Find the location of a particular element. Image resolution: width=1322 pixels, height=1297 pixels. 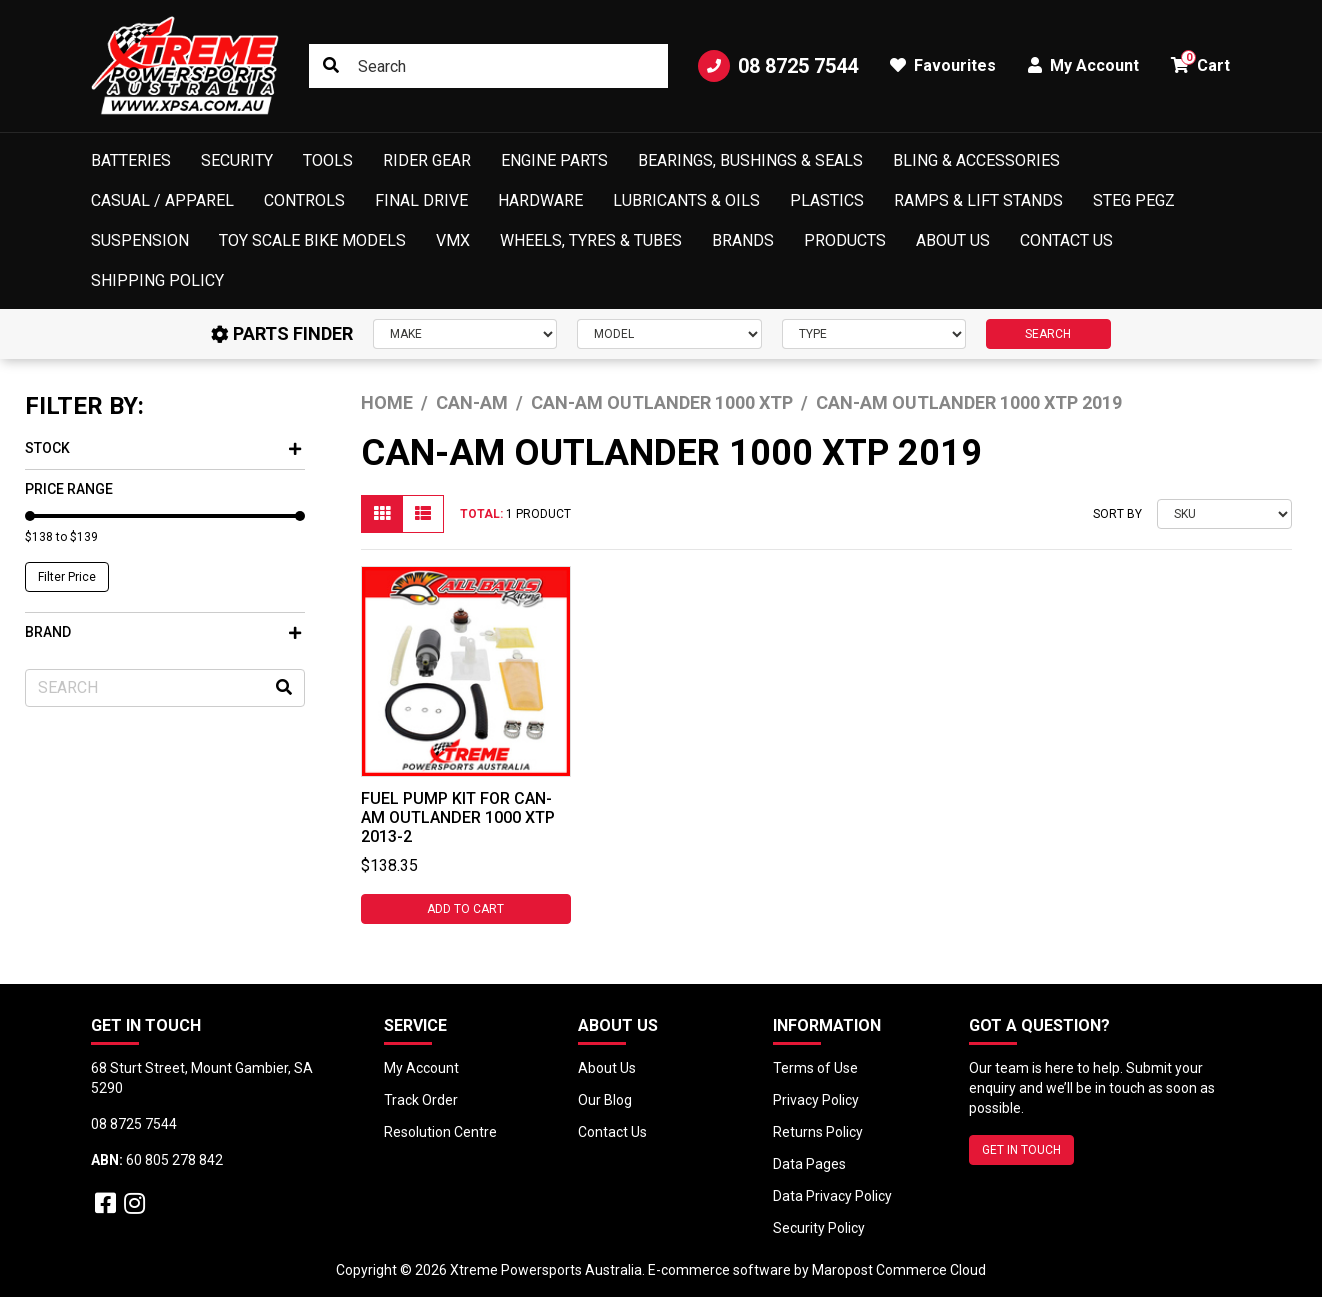

Steg Pegz is located at coordinates (1134, 200).